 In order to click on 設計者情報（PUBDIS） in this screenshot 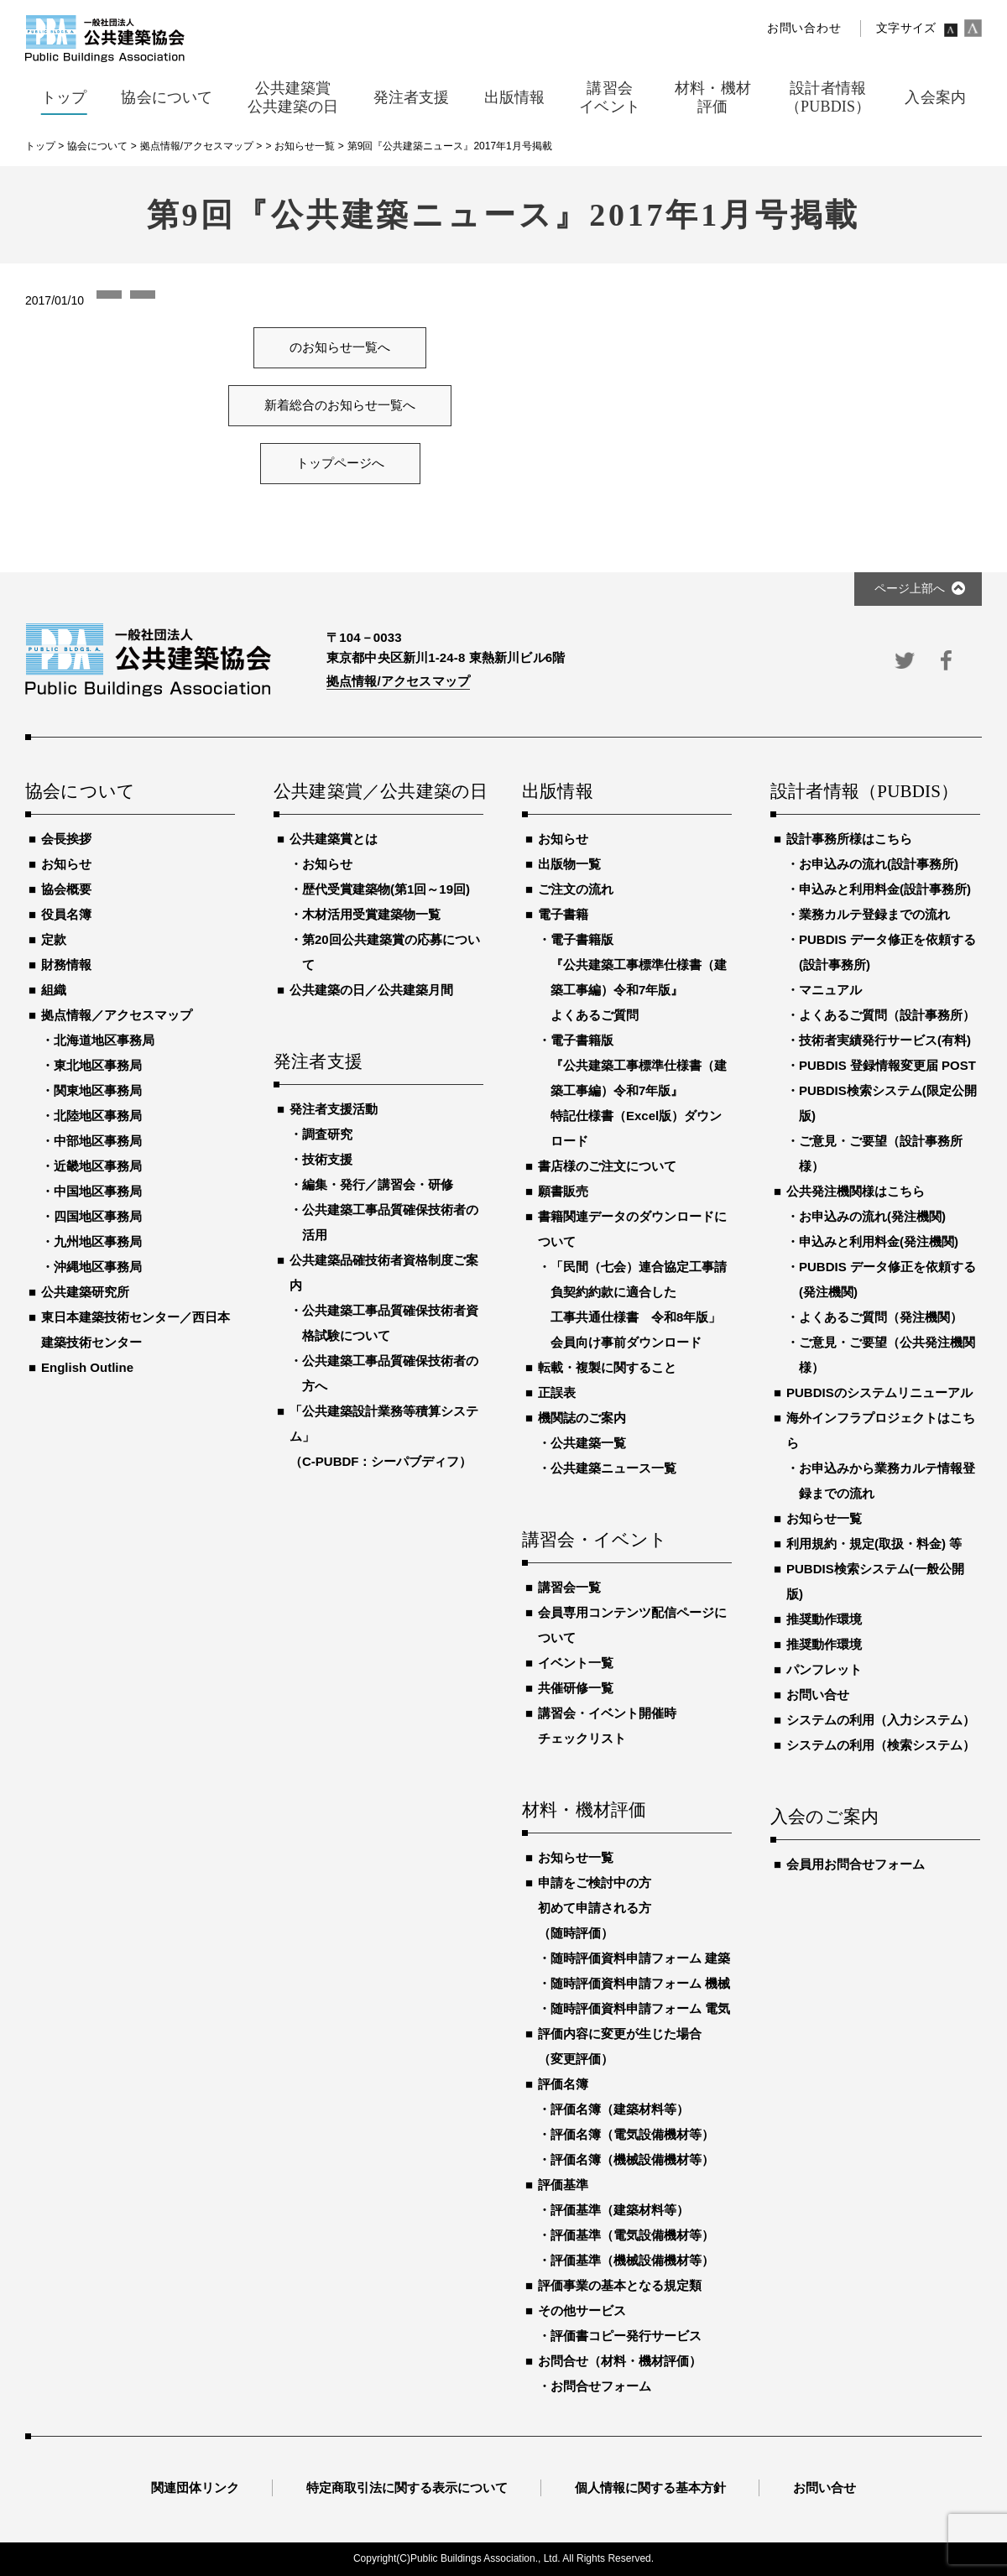, I will do `click(864, 792)`.